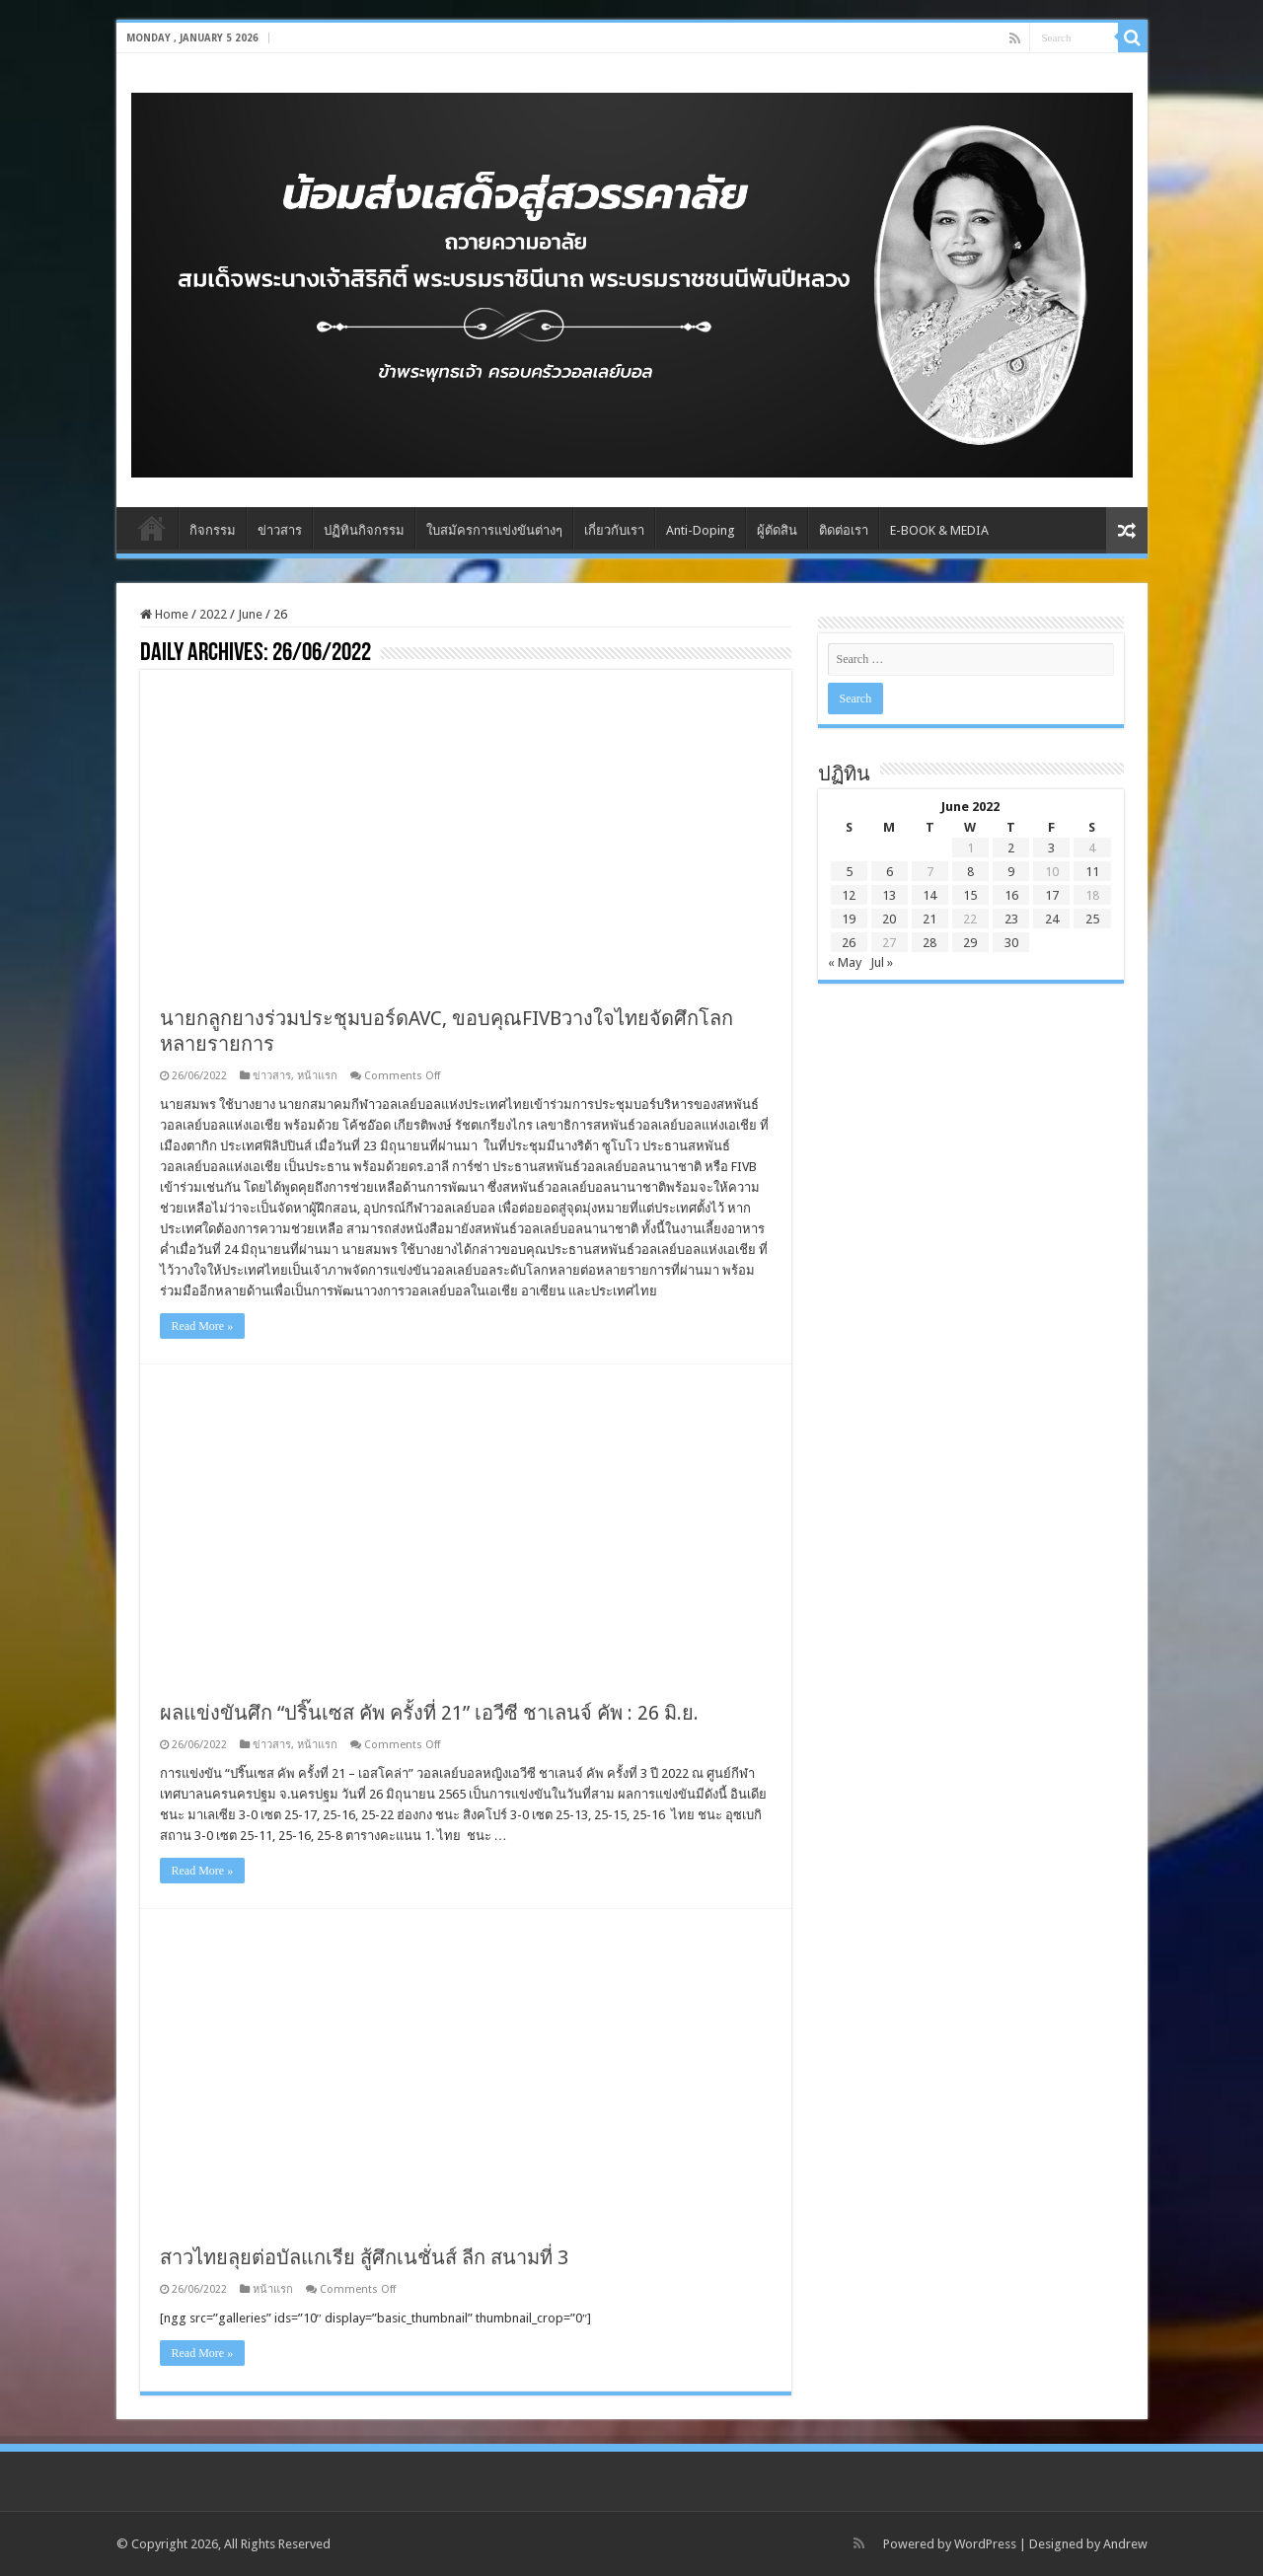 The height and width of the screenshot is (2576, 1263). Describe the element at coordinates (939, 530) in the screenshot. I see `E-BOOK & MEDIA` at that location.